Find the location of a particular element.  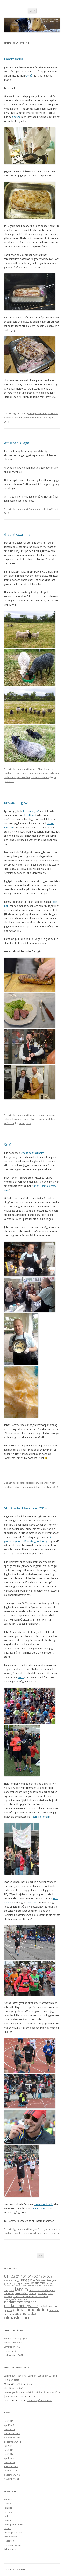

marathon [marathon (1 objekt)] is located at coordinates (42, 2293).